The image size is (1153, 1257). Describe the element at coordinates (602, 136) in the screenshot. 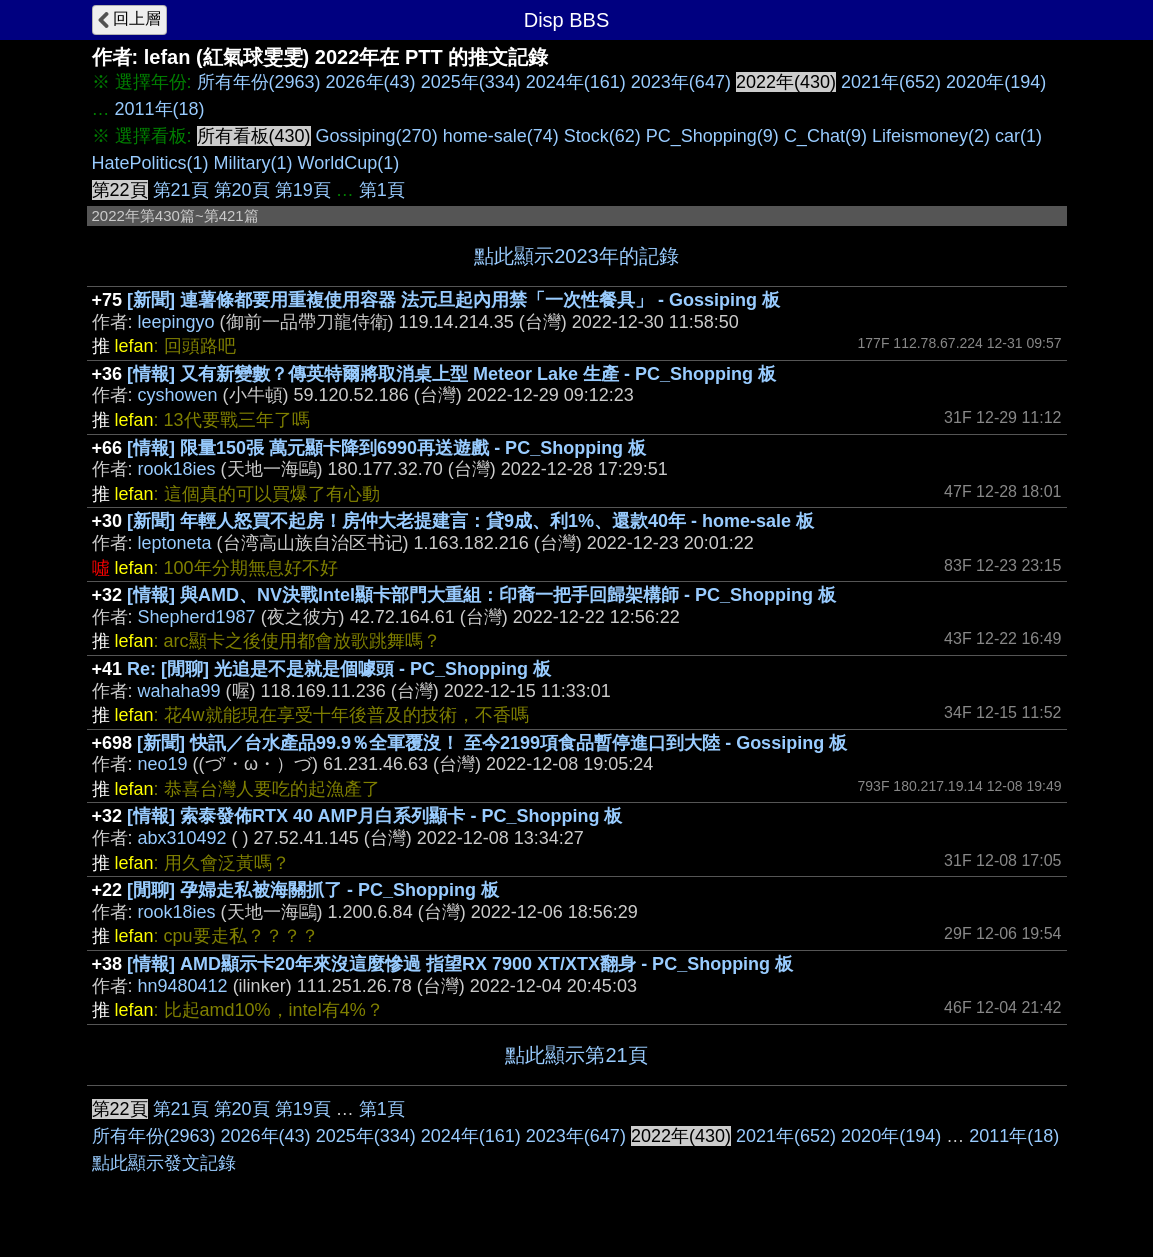

I see `Stock(62)` at that location.